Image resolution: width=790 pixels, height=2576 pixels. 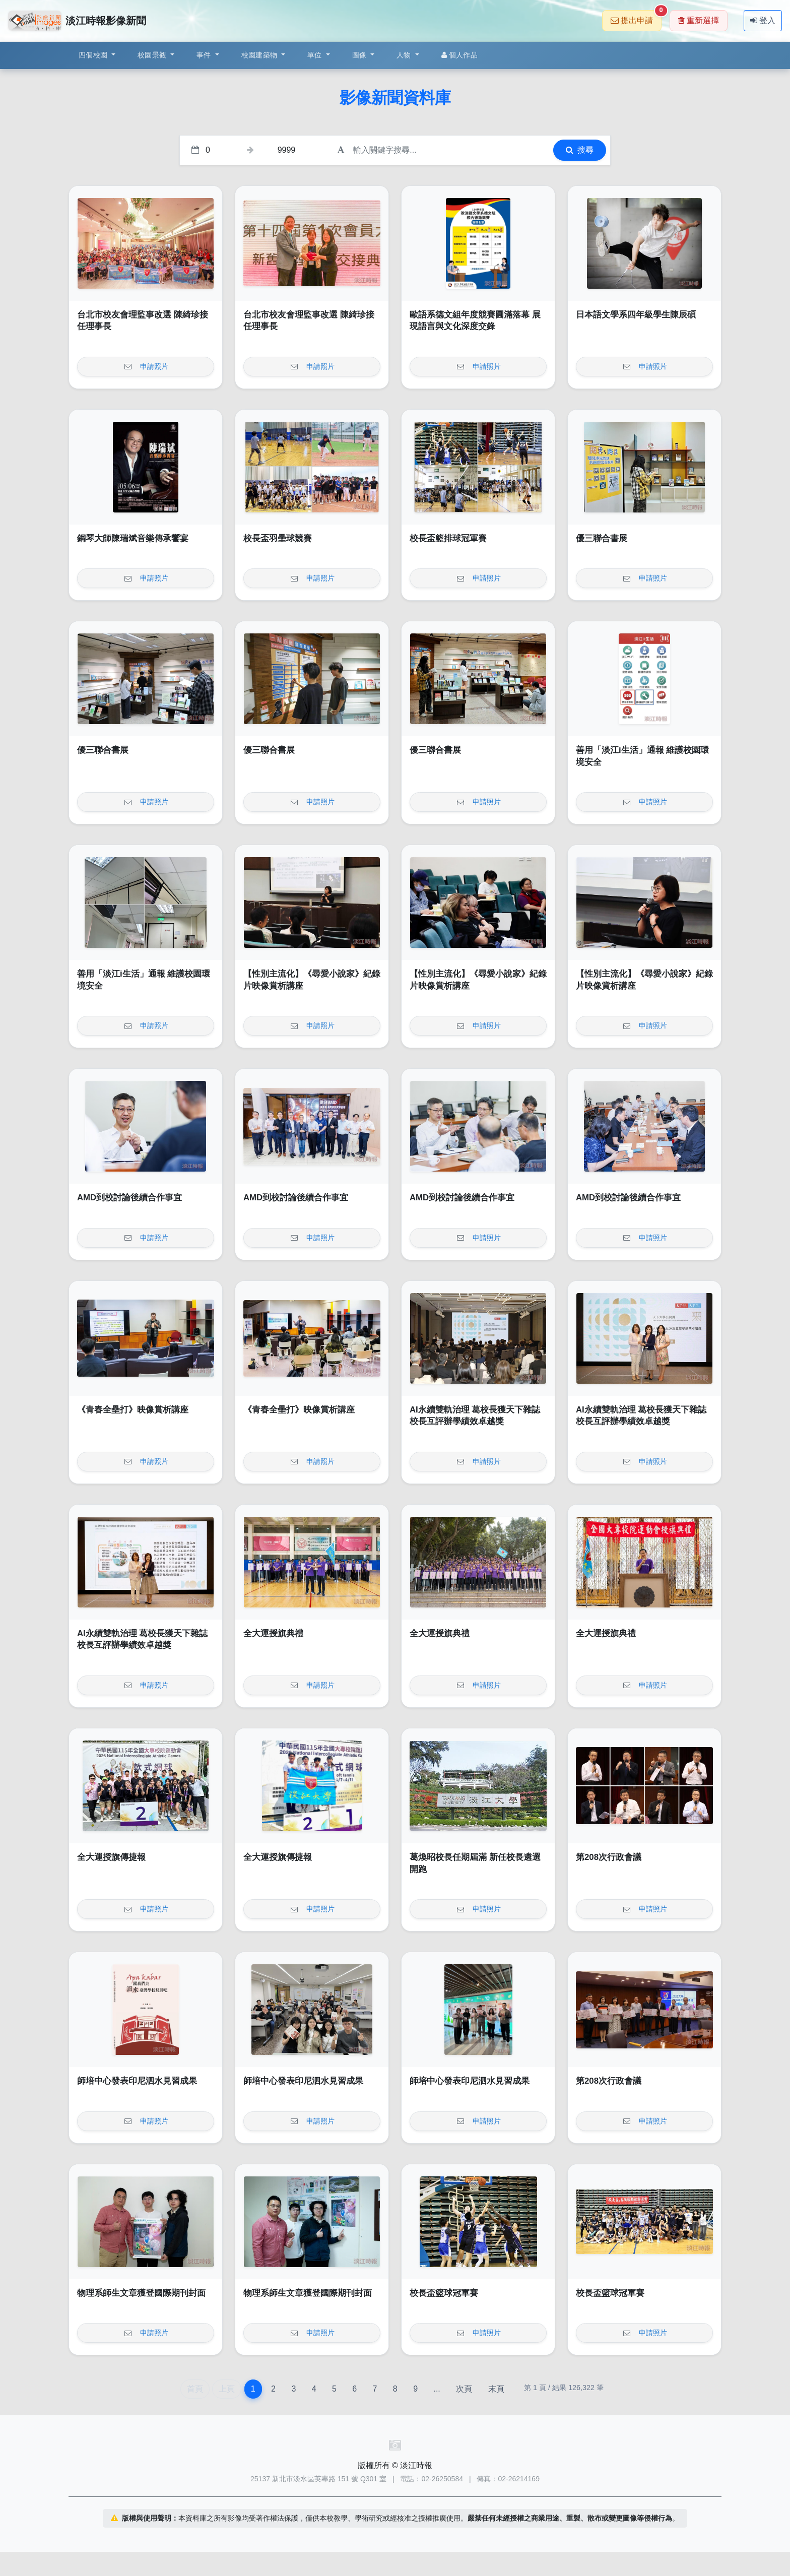 I want to click on 《青春全壘打》映像賞析講座, so click(x=132, y=1409).